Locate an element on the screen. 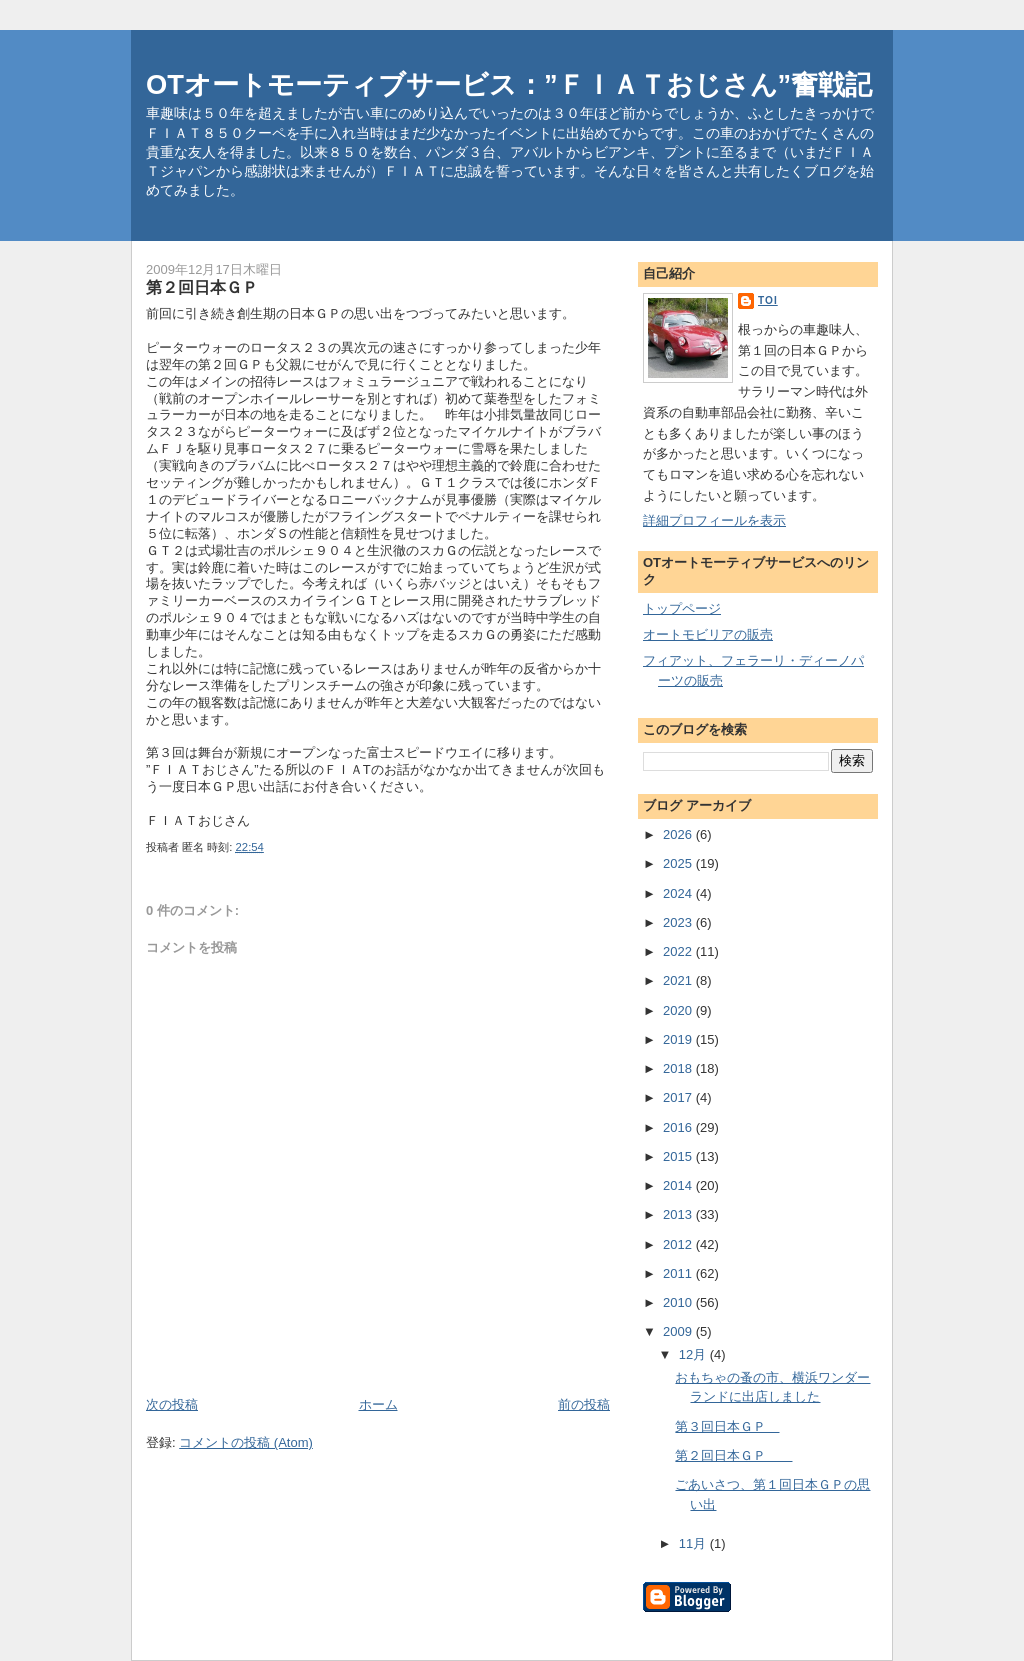 This screenshot has width=1024, height=1661. 2013 is located at coordinates (679, 1214).